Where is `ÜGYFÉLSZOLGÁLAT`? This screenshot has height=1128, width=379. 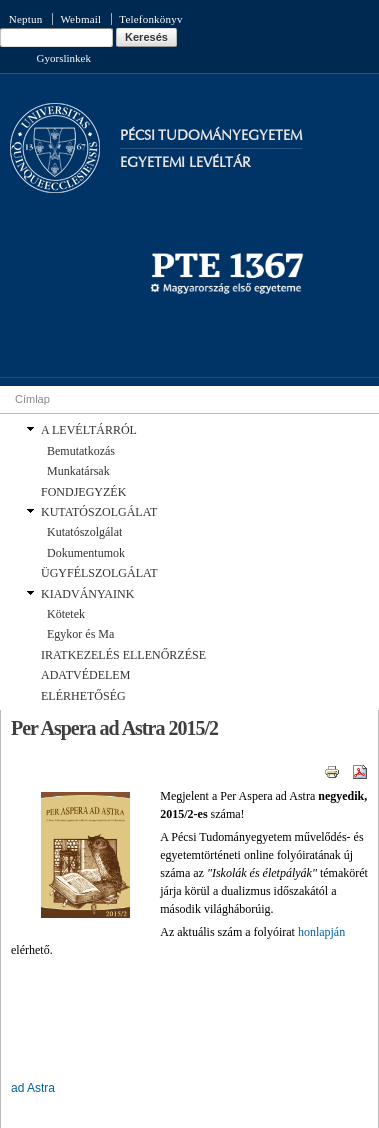 ÜGYFÉLSZOLGÁLAT is located at coordinates (99, 573).